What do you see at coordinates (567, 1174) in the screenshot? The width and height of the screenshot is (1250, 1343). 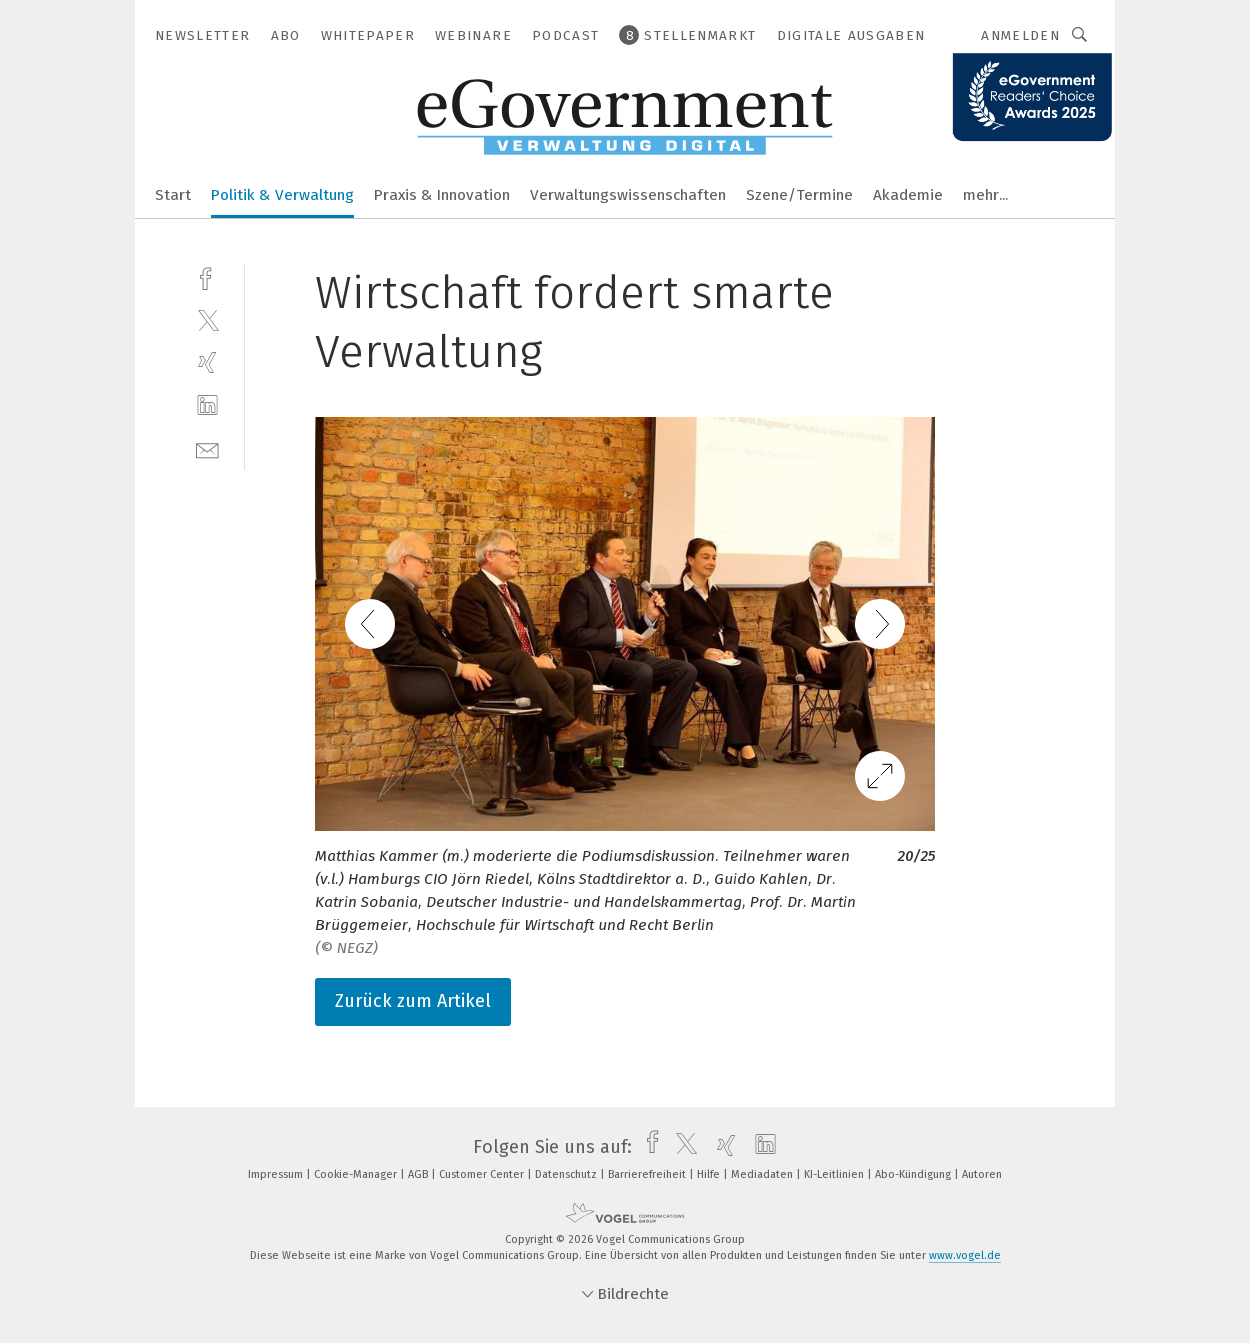 I see `Datenschutz` at bounding box center [567, 1174].